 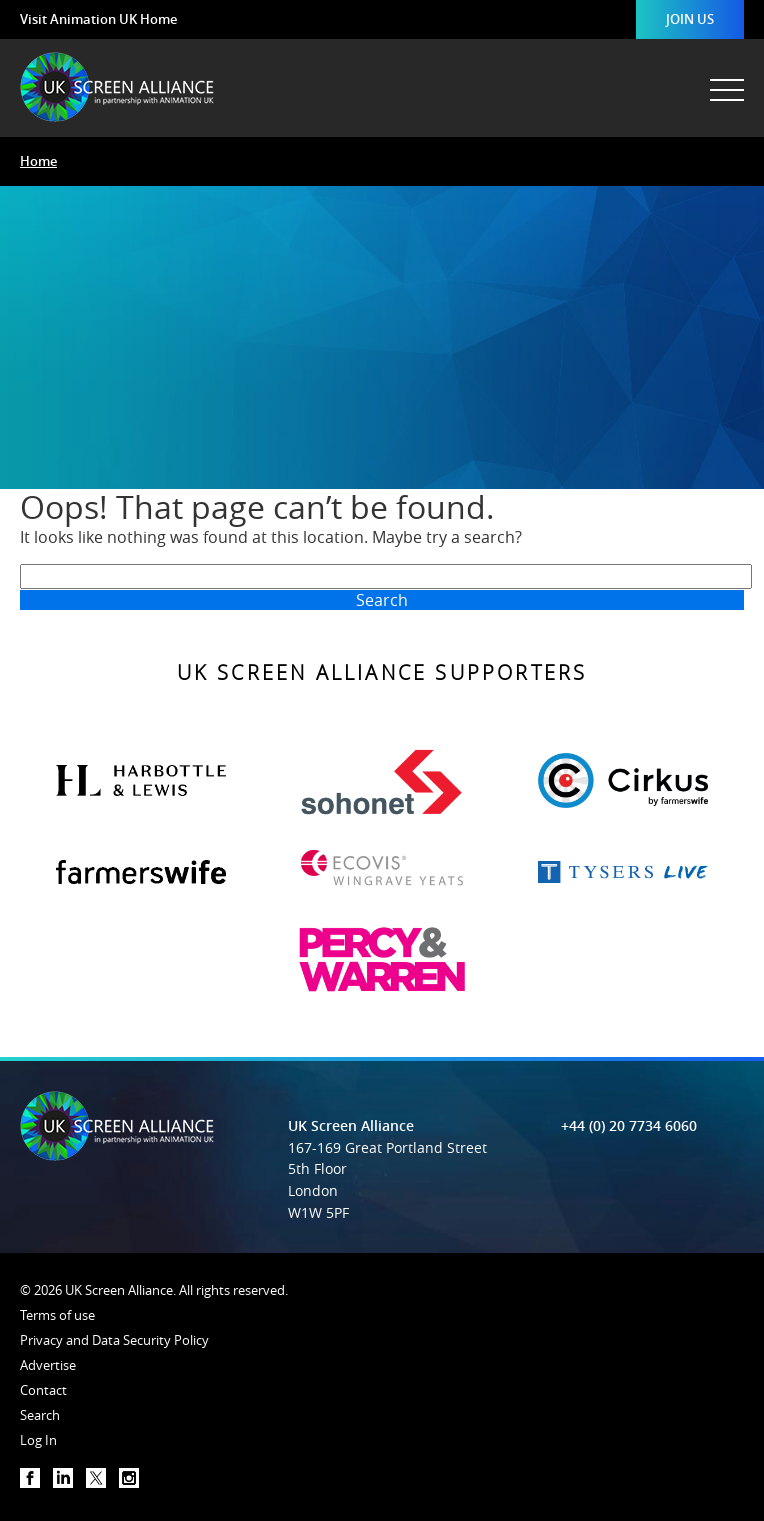 I want to click on Search [button], so click(x=40, y=1415).